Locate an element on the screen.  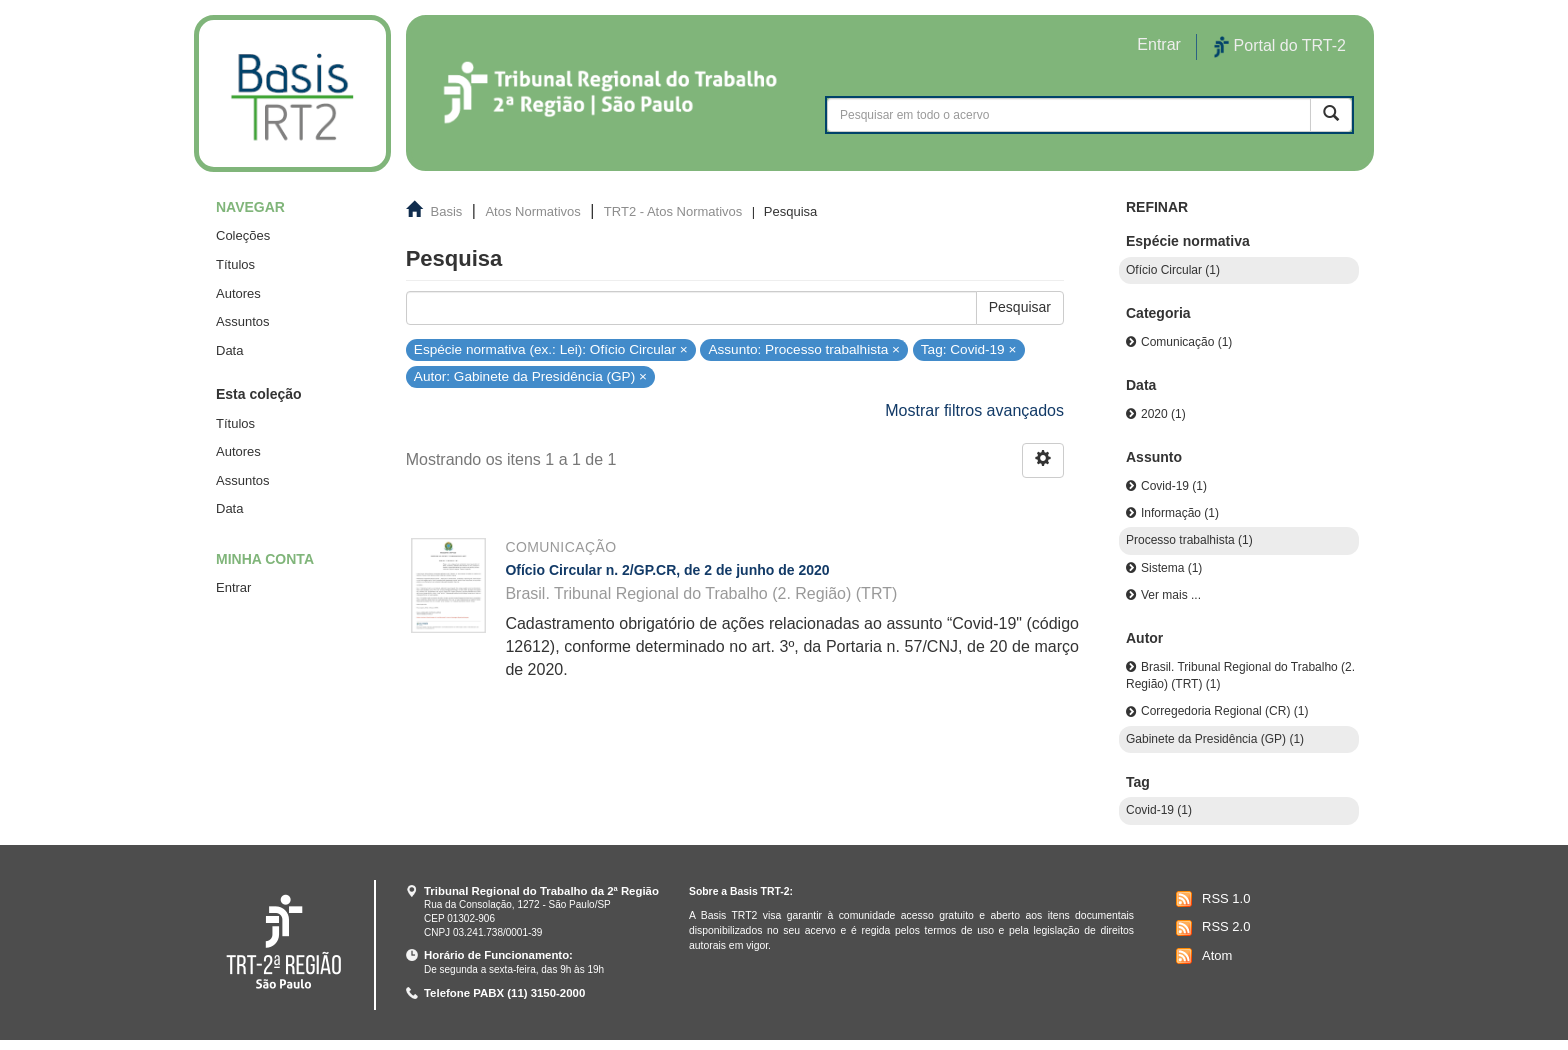
Brasil. Tribunal Regional do Trabalho (2. Região) (TRT) (1) is located at coordinates (1240, 675).